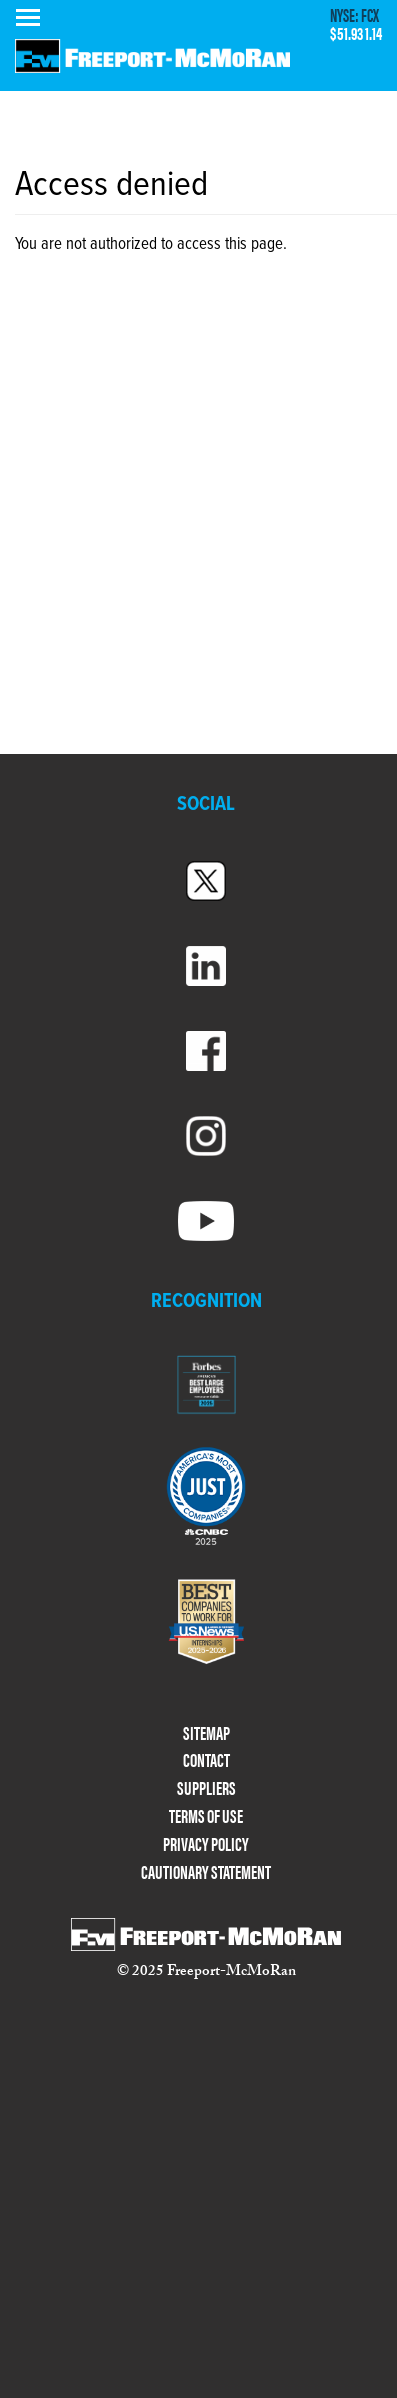 This screenshot has height=2398, width=397. What do you see at coordinates (206, 1844) in the screenshot?
I see `PRIVACY POLICY` at bounding box center [206, 1844].